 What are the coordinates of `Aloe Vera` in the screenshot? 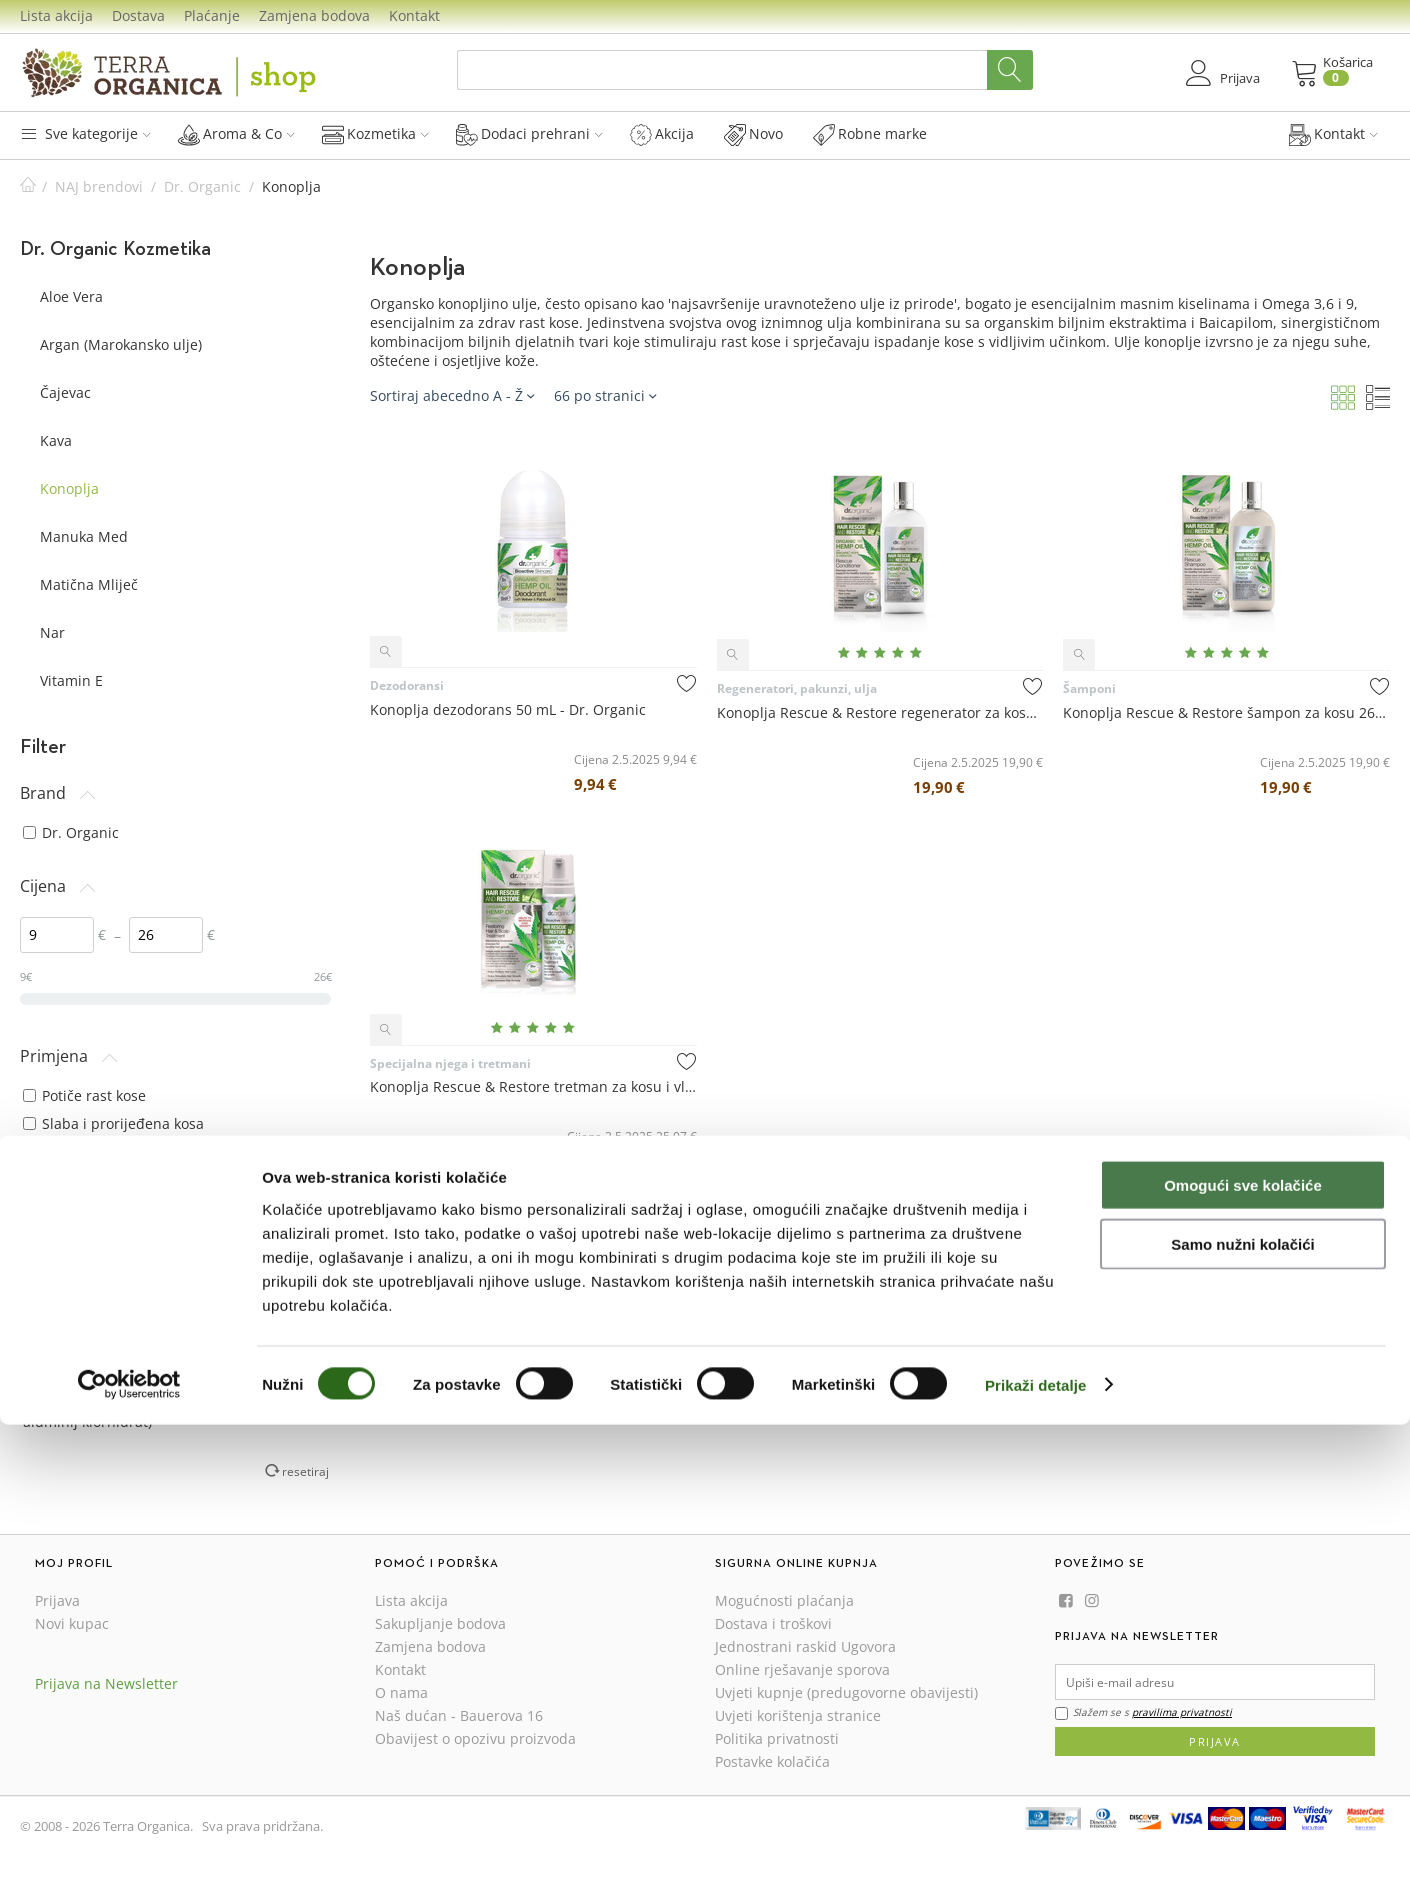 It's located at (71, 296).